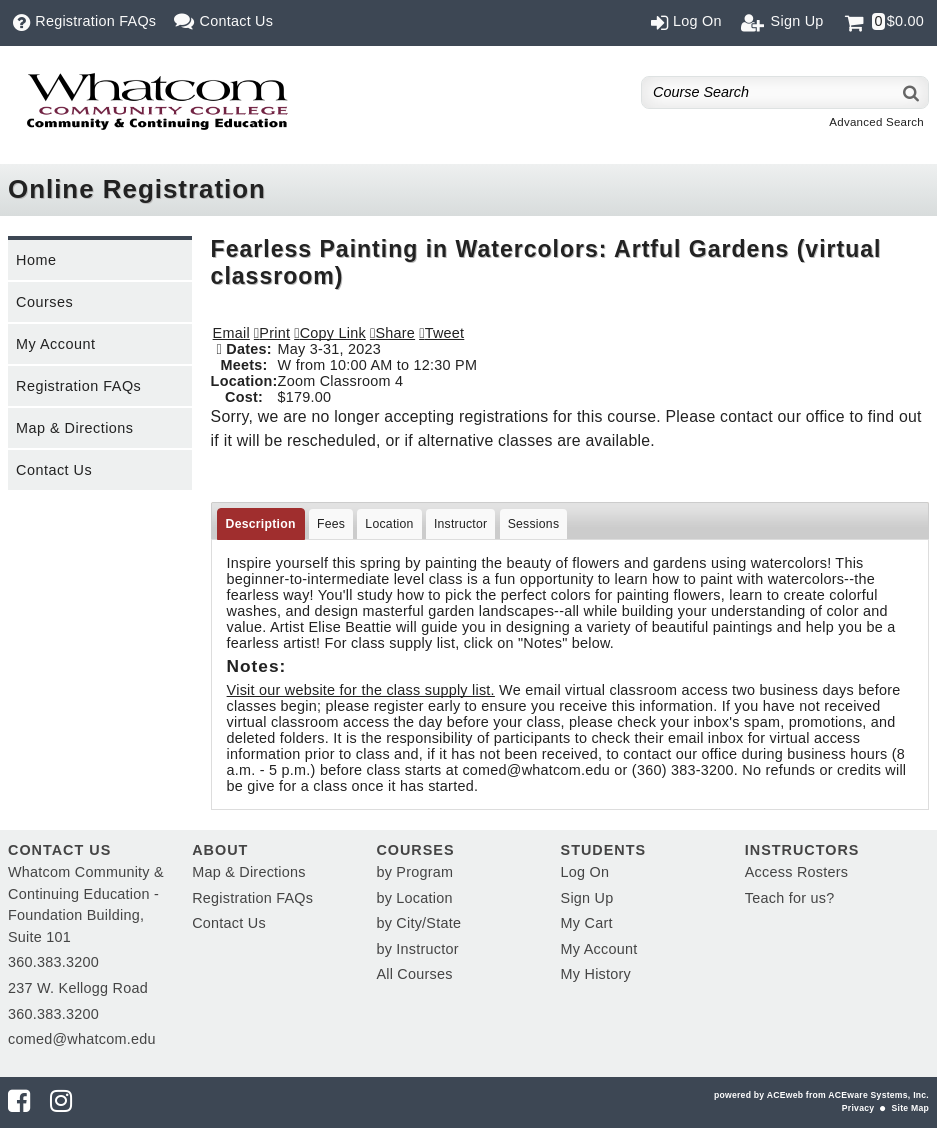 The image size is (937, 1128). Describe the element at coordinates (858, 1108) in the screenshot. I see `Privacy` at that location.